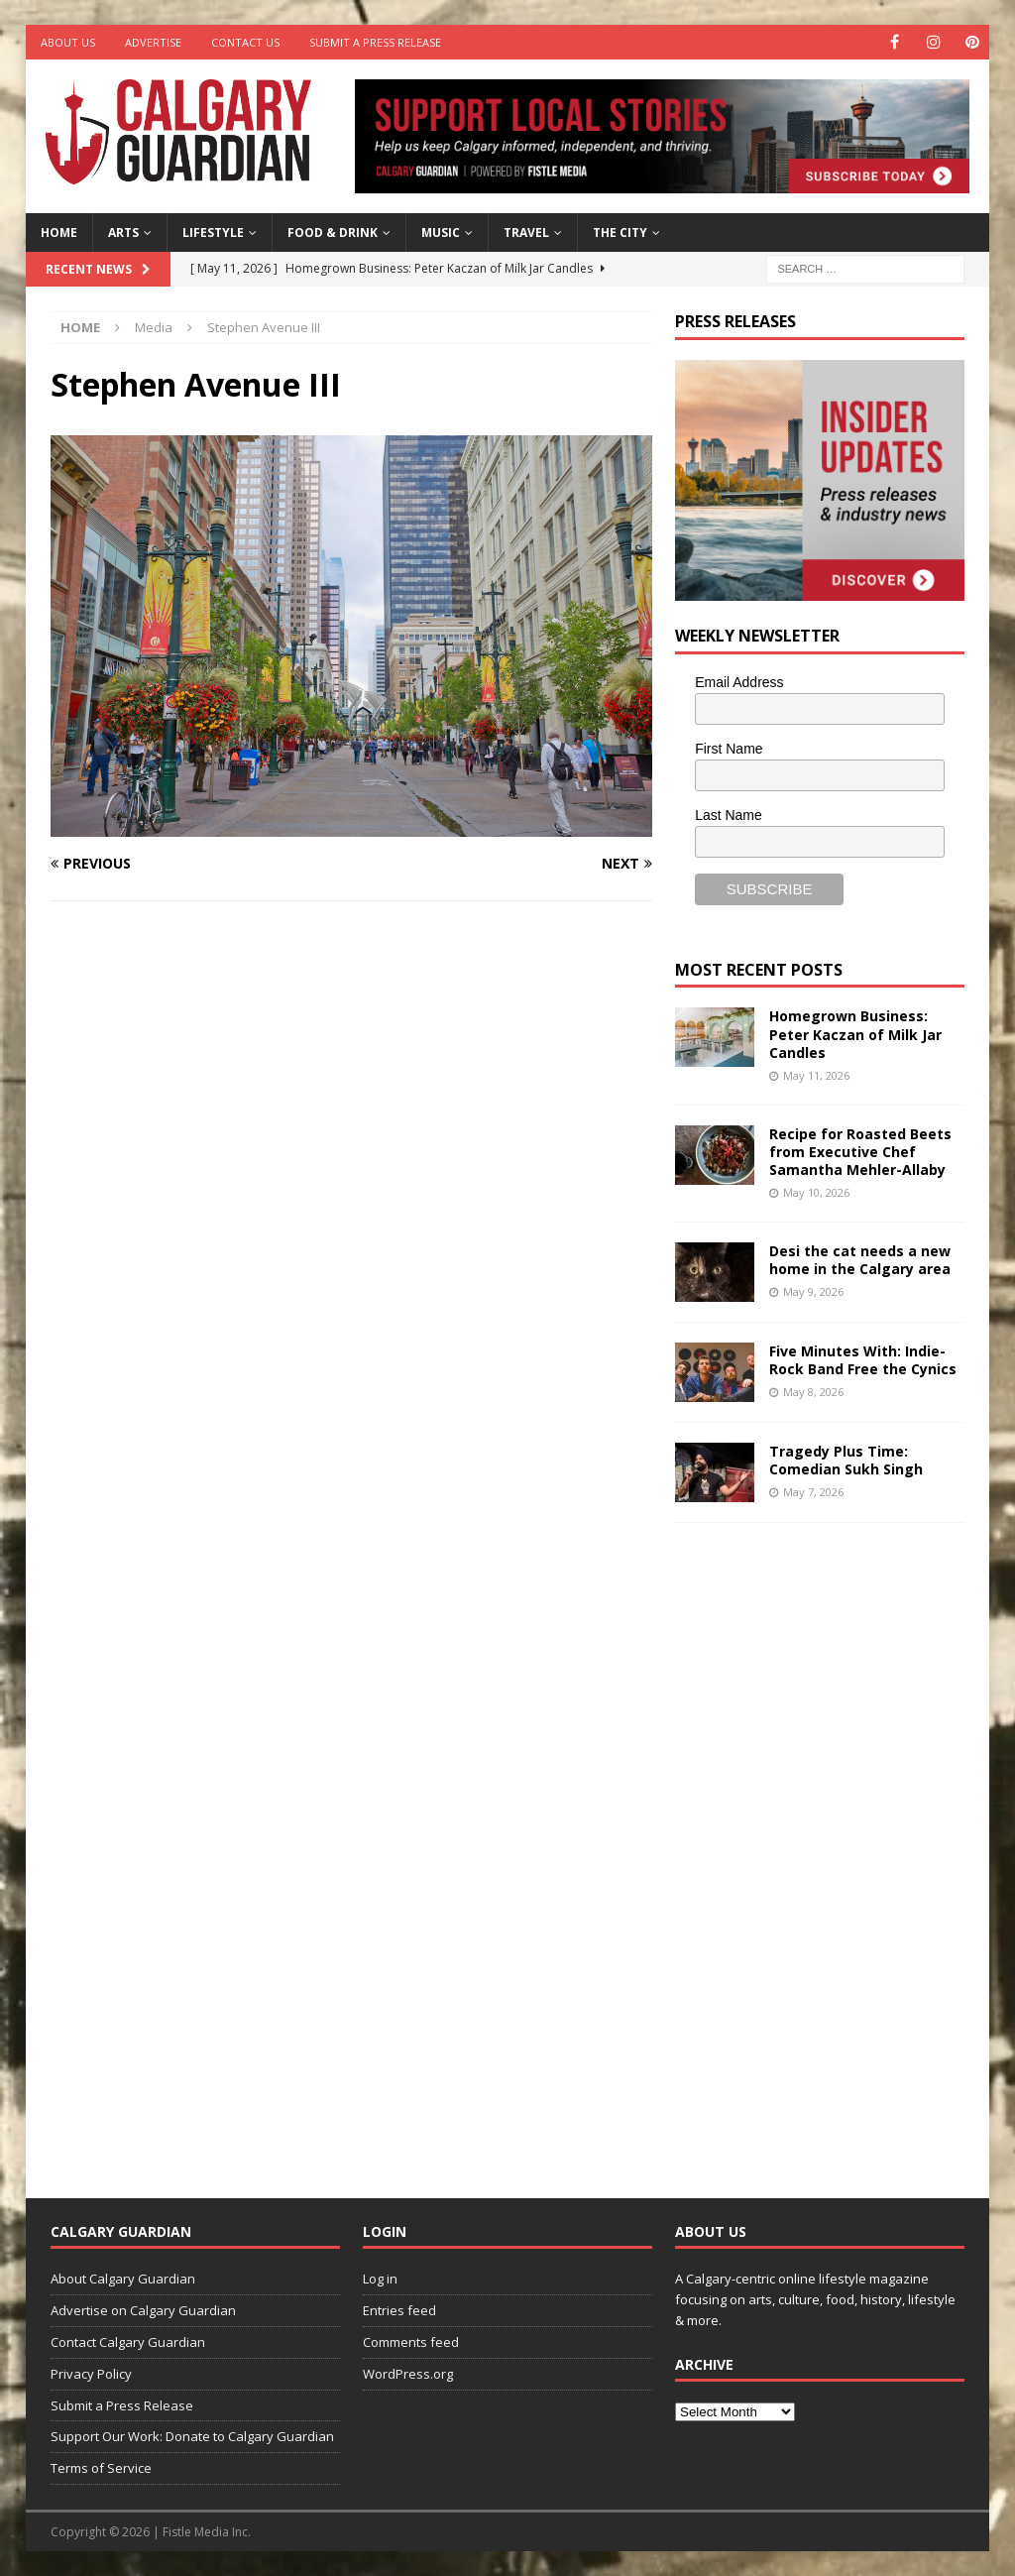 This screenshot has height=2576, width=1015. What do you see at coordinates (813, 1491) in the screenshot?
I see `May 7, 2026` at bounding box center [813, 1491].